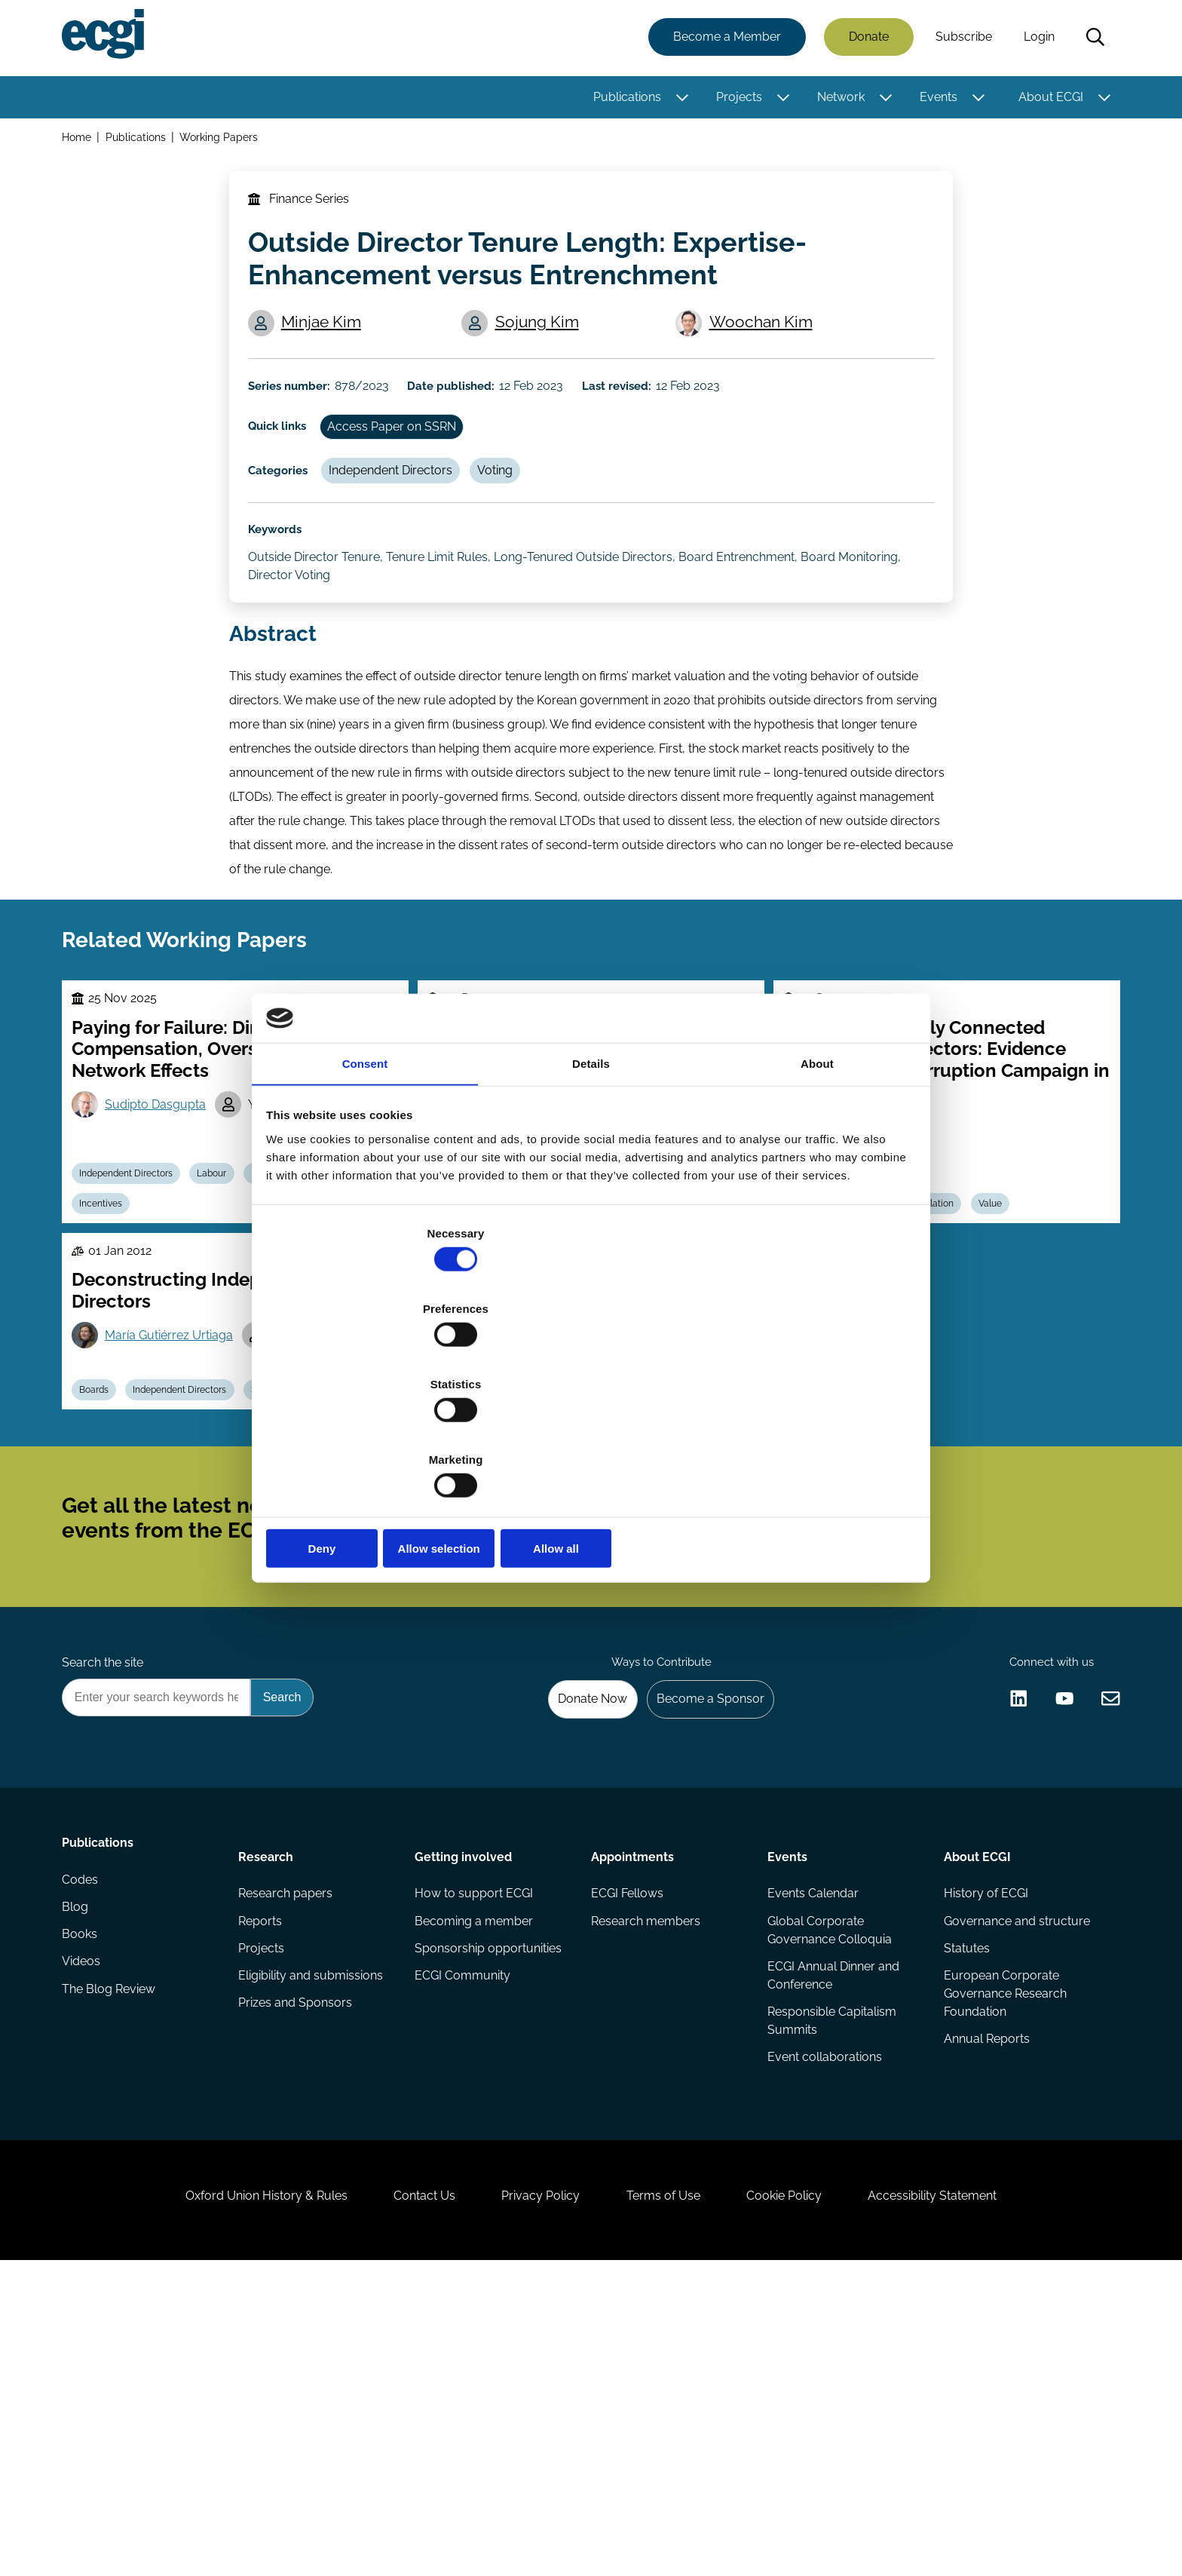 The height and width of the screenshot is (2576, 1182). I want to click on Videos, so click(85, 2235).